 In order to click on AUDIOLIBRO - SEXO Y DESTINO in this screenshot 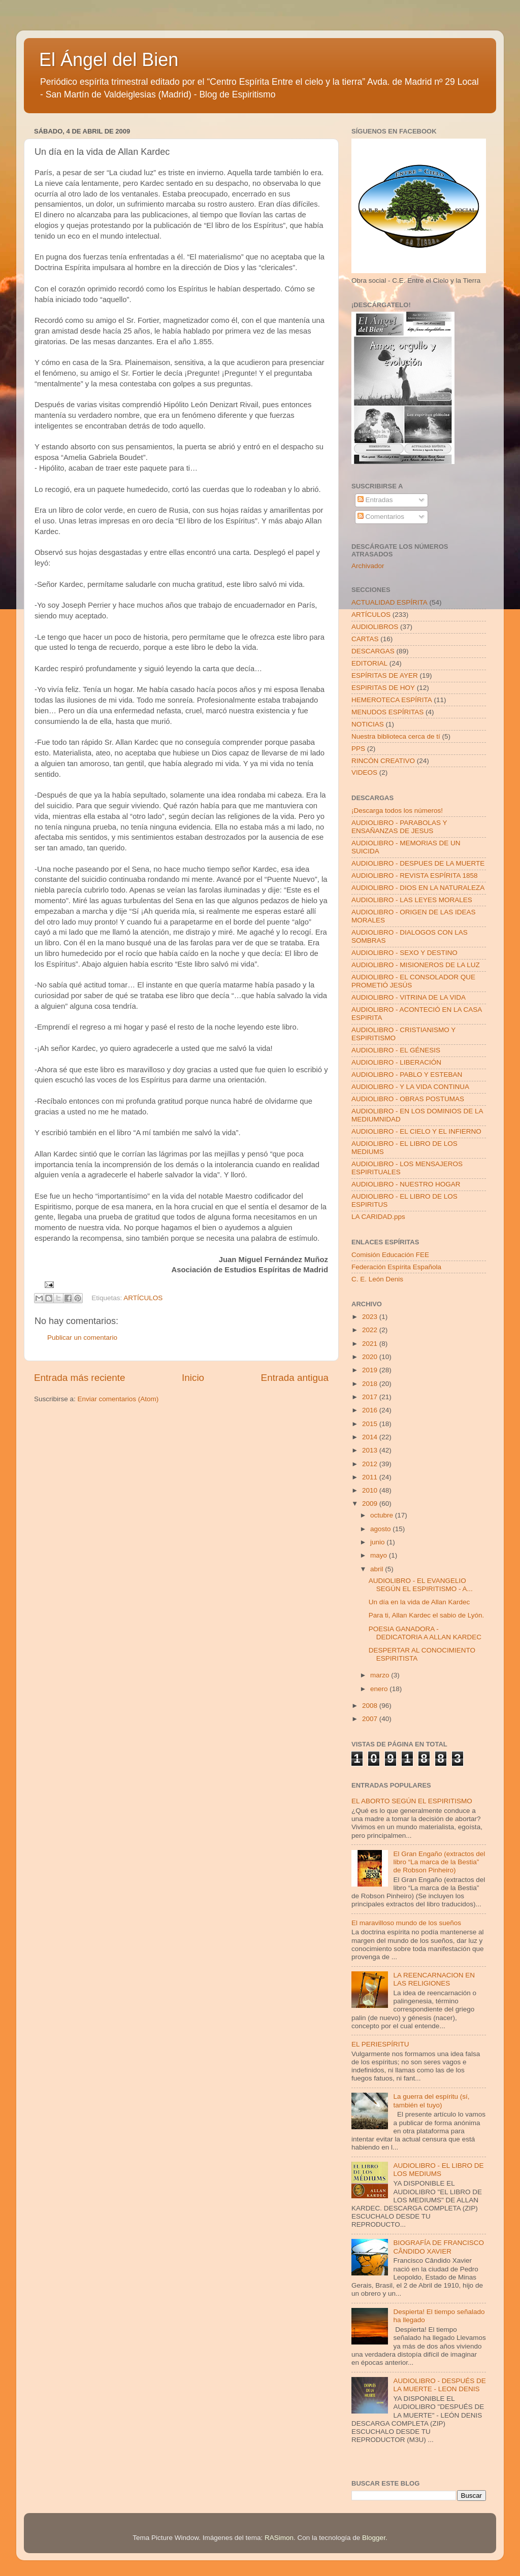, I will do `click(404, 952)`.